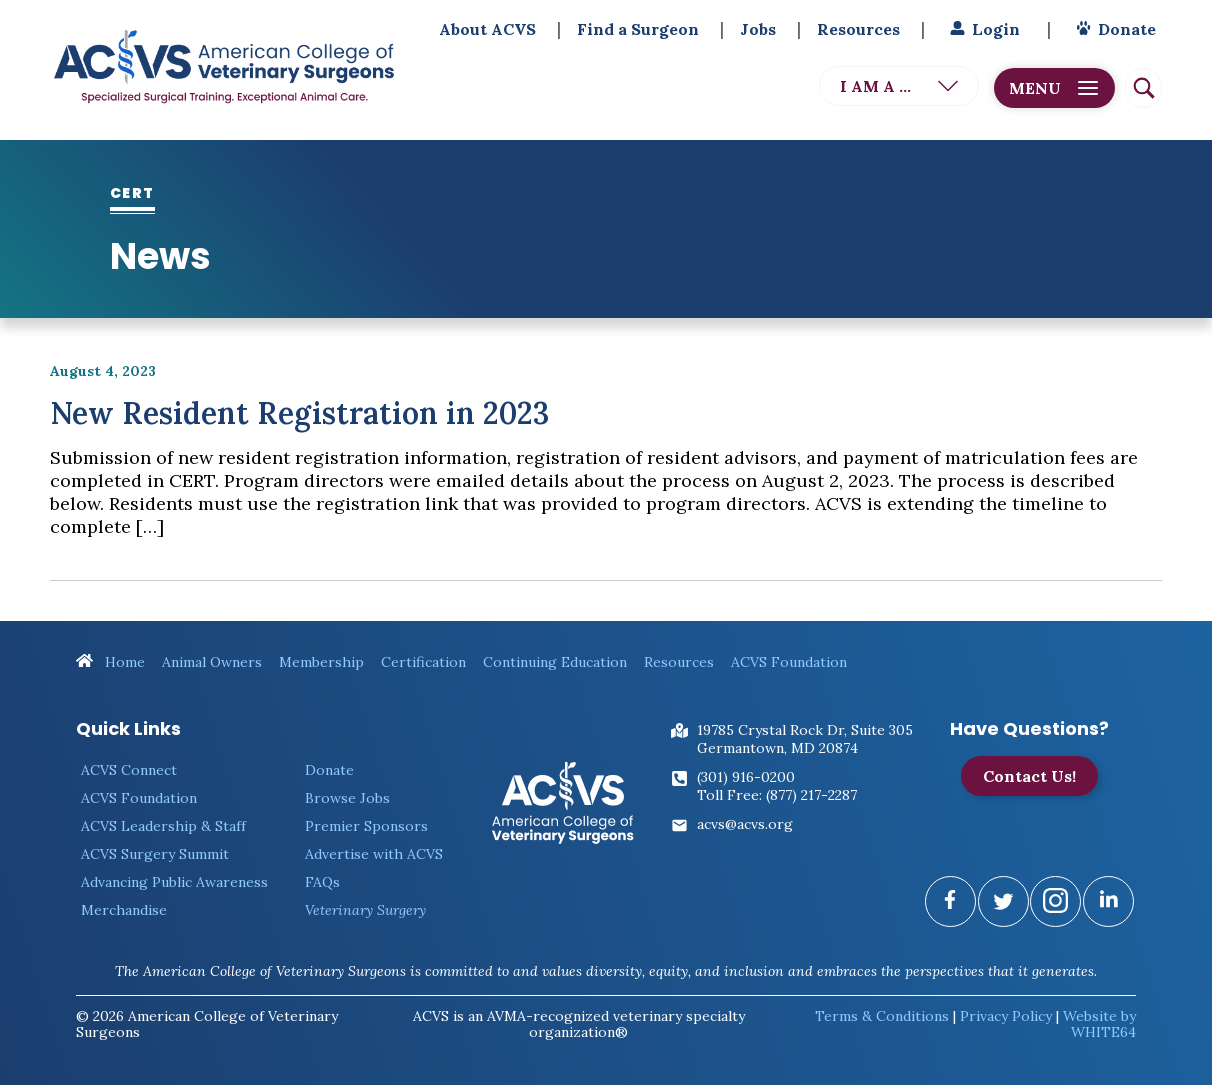 The width and height of the screenshot is (1212, 1085). What do you see at coordinates (789, 662) in the screenshot?
I see `ACVS Foundation` at bounding box center [789, 662].